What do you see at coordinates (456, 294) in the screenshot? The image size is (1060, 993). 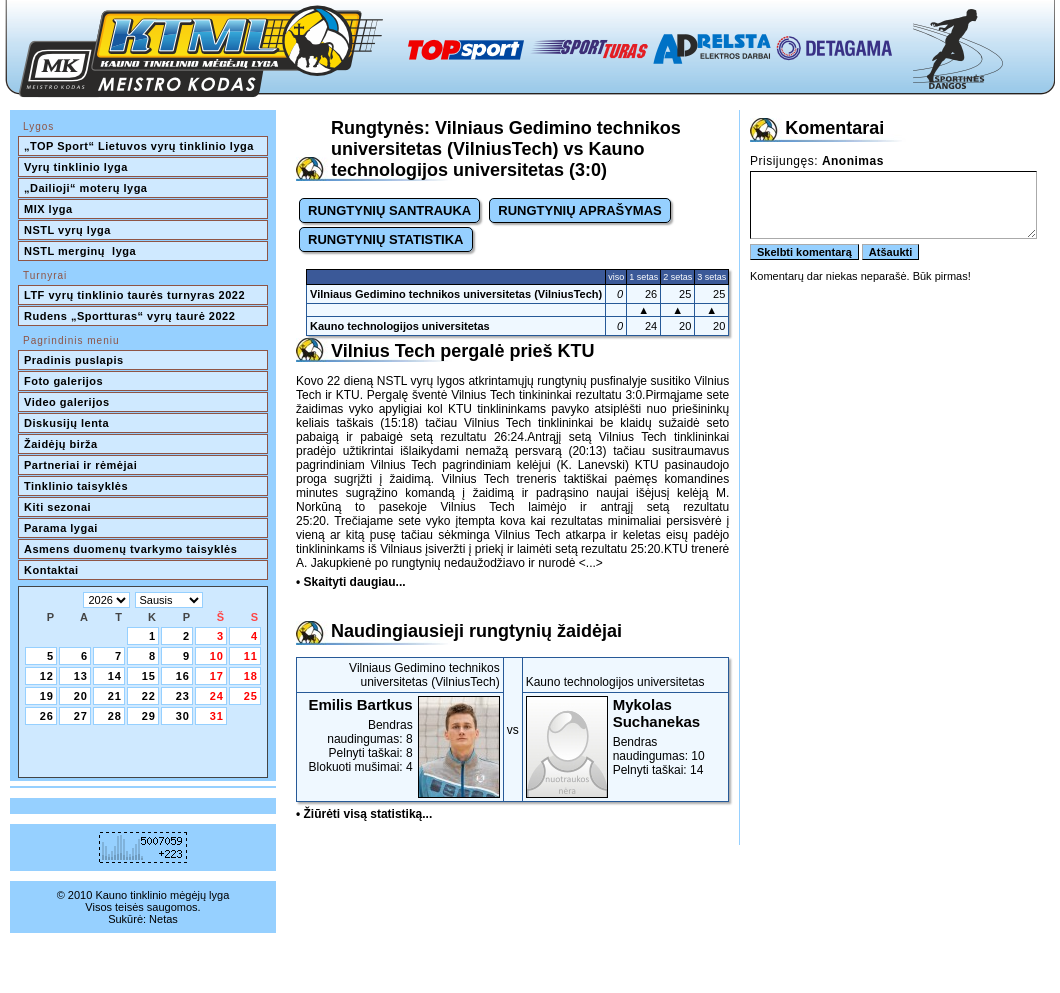 I see `Vilniaus Gedimino technikos universitetas (VilniusTech)` at bounding box center [456, 294].